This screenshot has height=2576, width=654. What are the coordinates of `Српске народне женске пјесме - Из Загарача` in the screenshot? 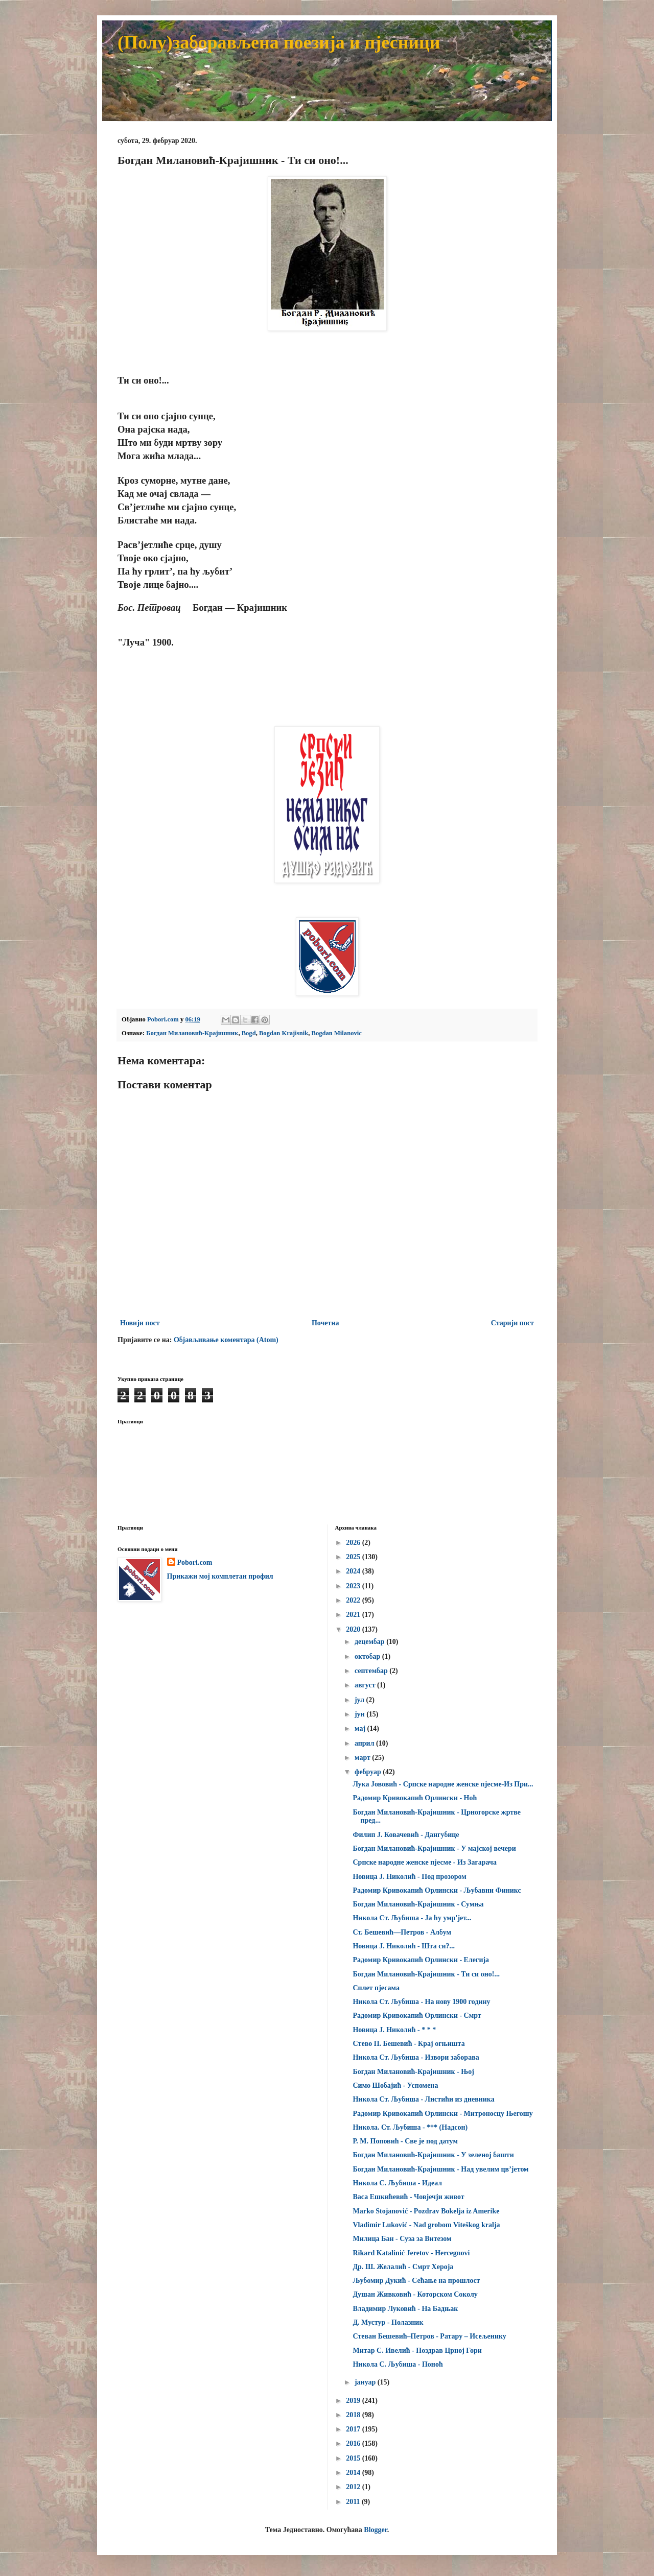 It's located at (424, 1862).